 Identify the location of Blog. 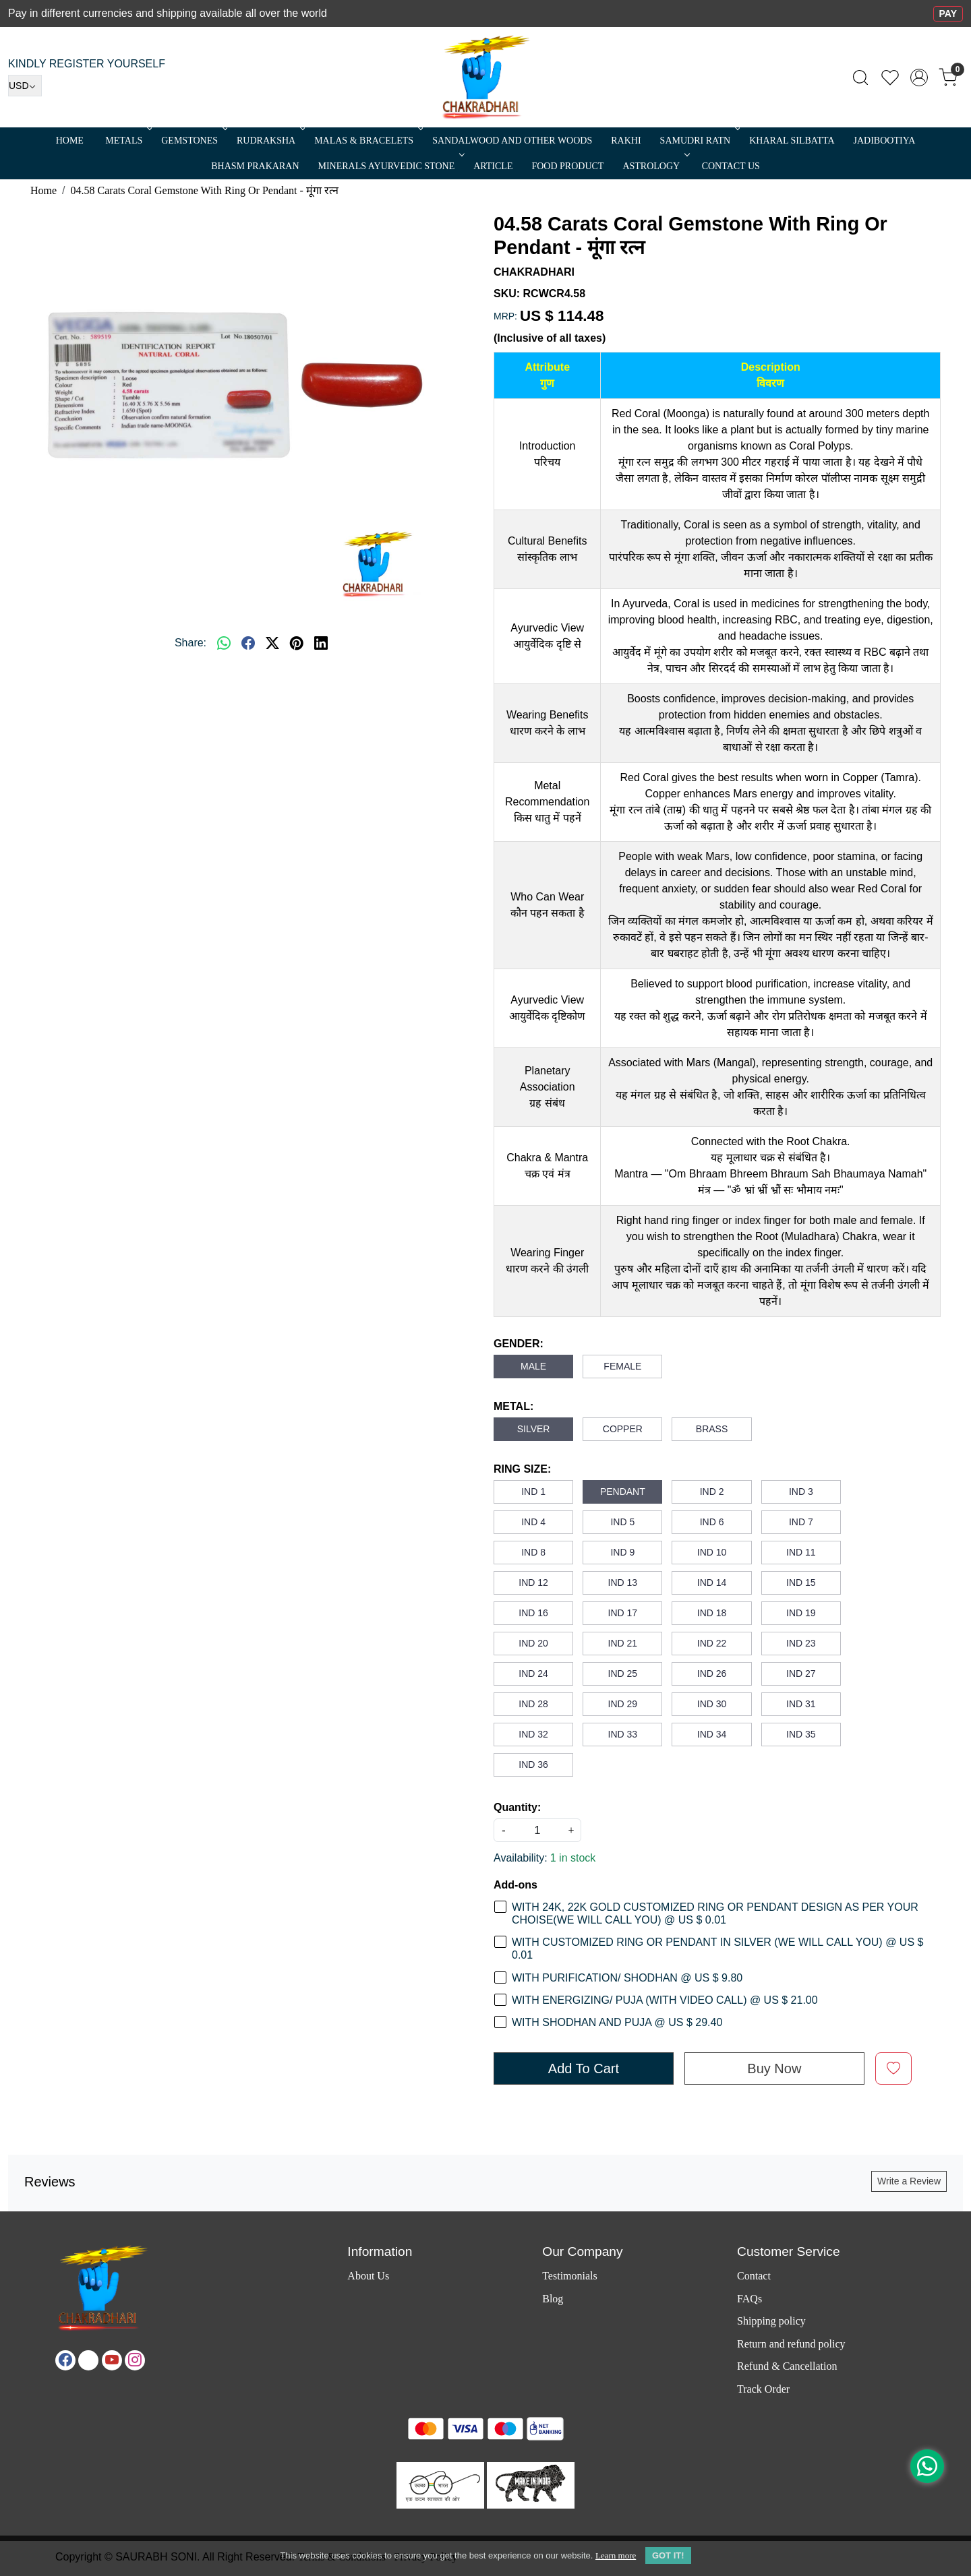
(552, 2298).